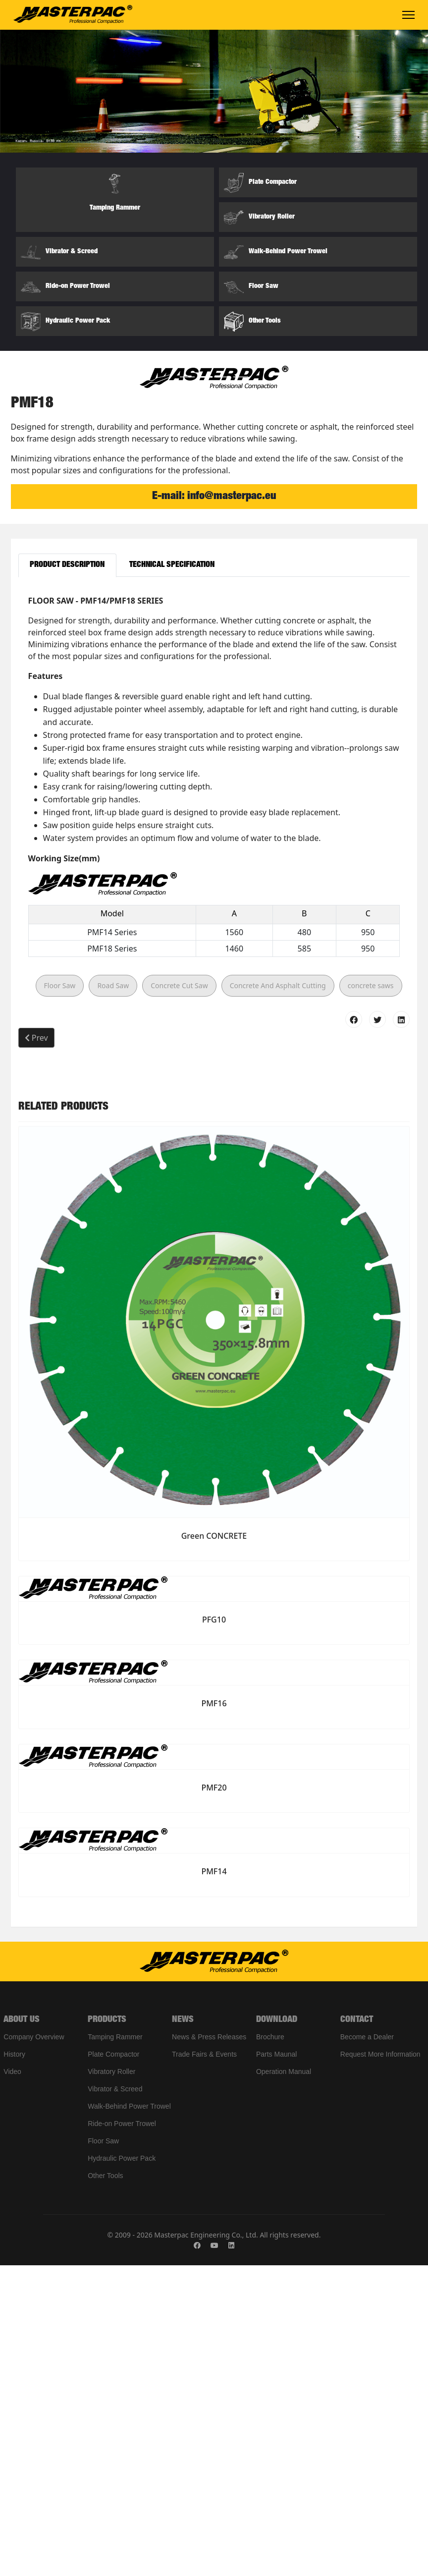 The image size is (428, 2576). I want to click on Ride-on Power Trowel, so click(122, 2434).